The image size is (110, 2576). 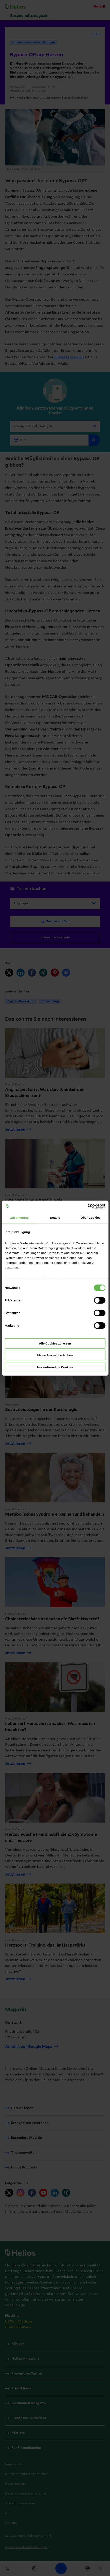 I want to click on Details [tab], so click(x=55, y=1217).